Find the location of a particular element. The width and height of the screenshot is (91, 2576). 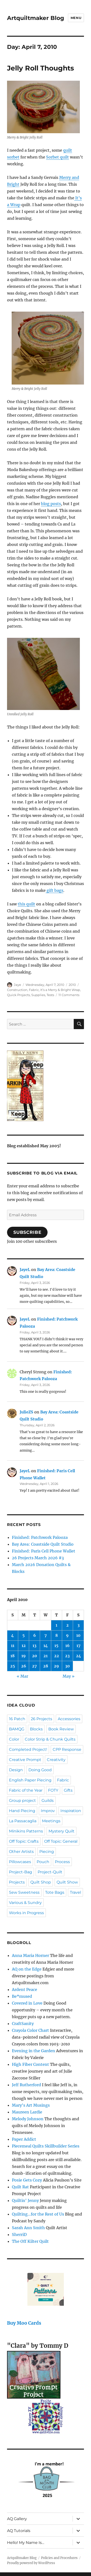

Accessories is located at coordinates (69, 1719).